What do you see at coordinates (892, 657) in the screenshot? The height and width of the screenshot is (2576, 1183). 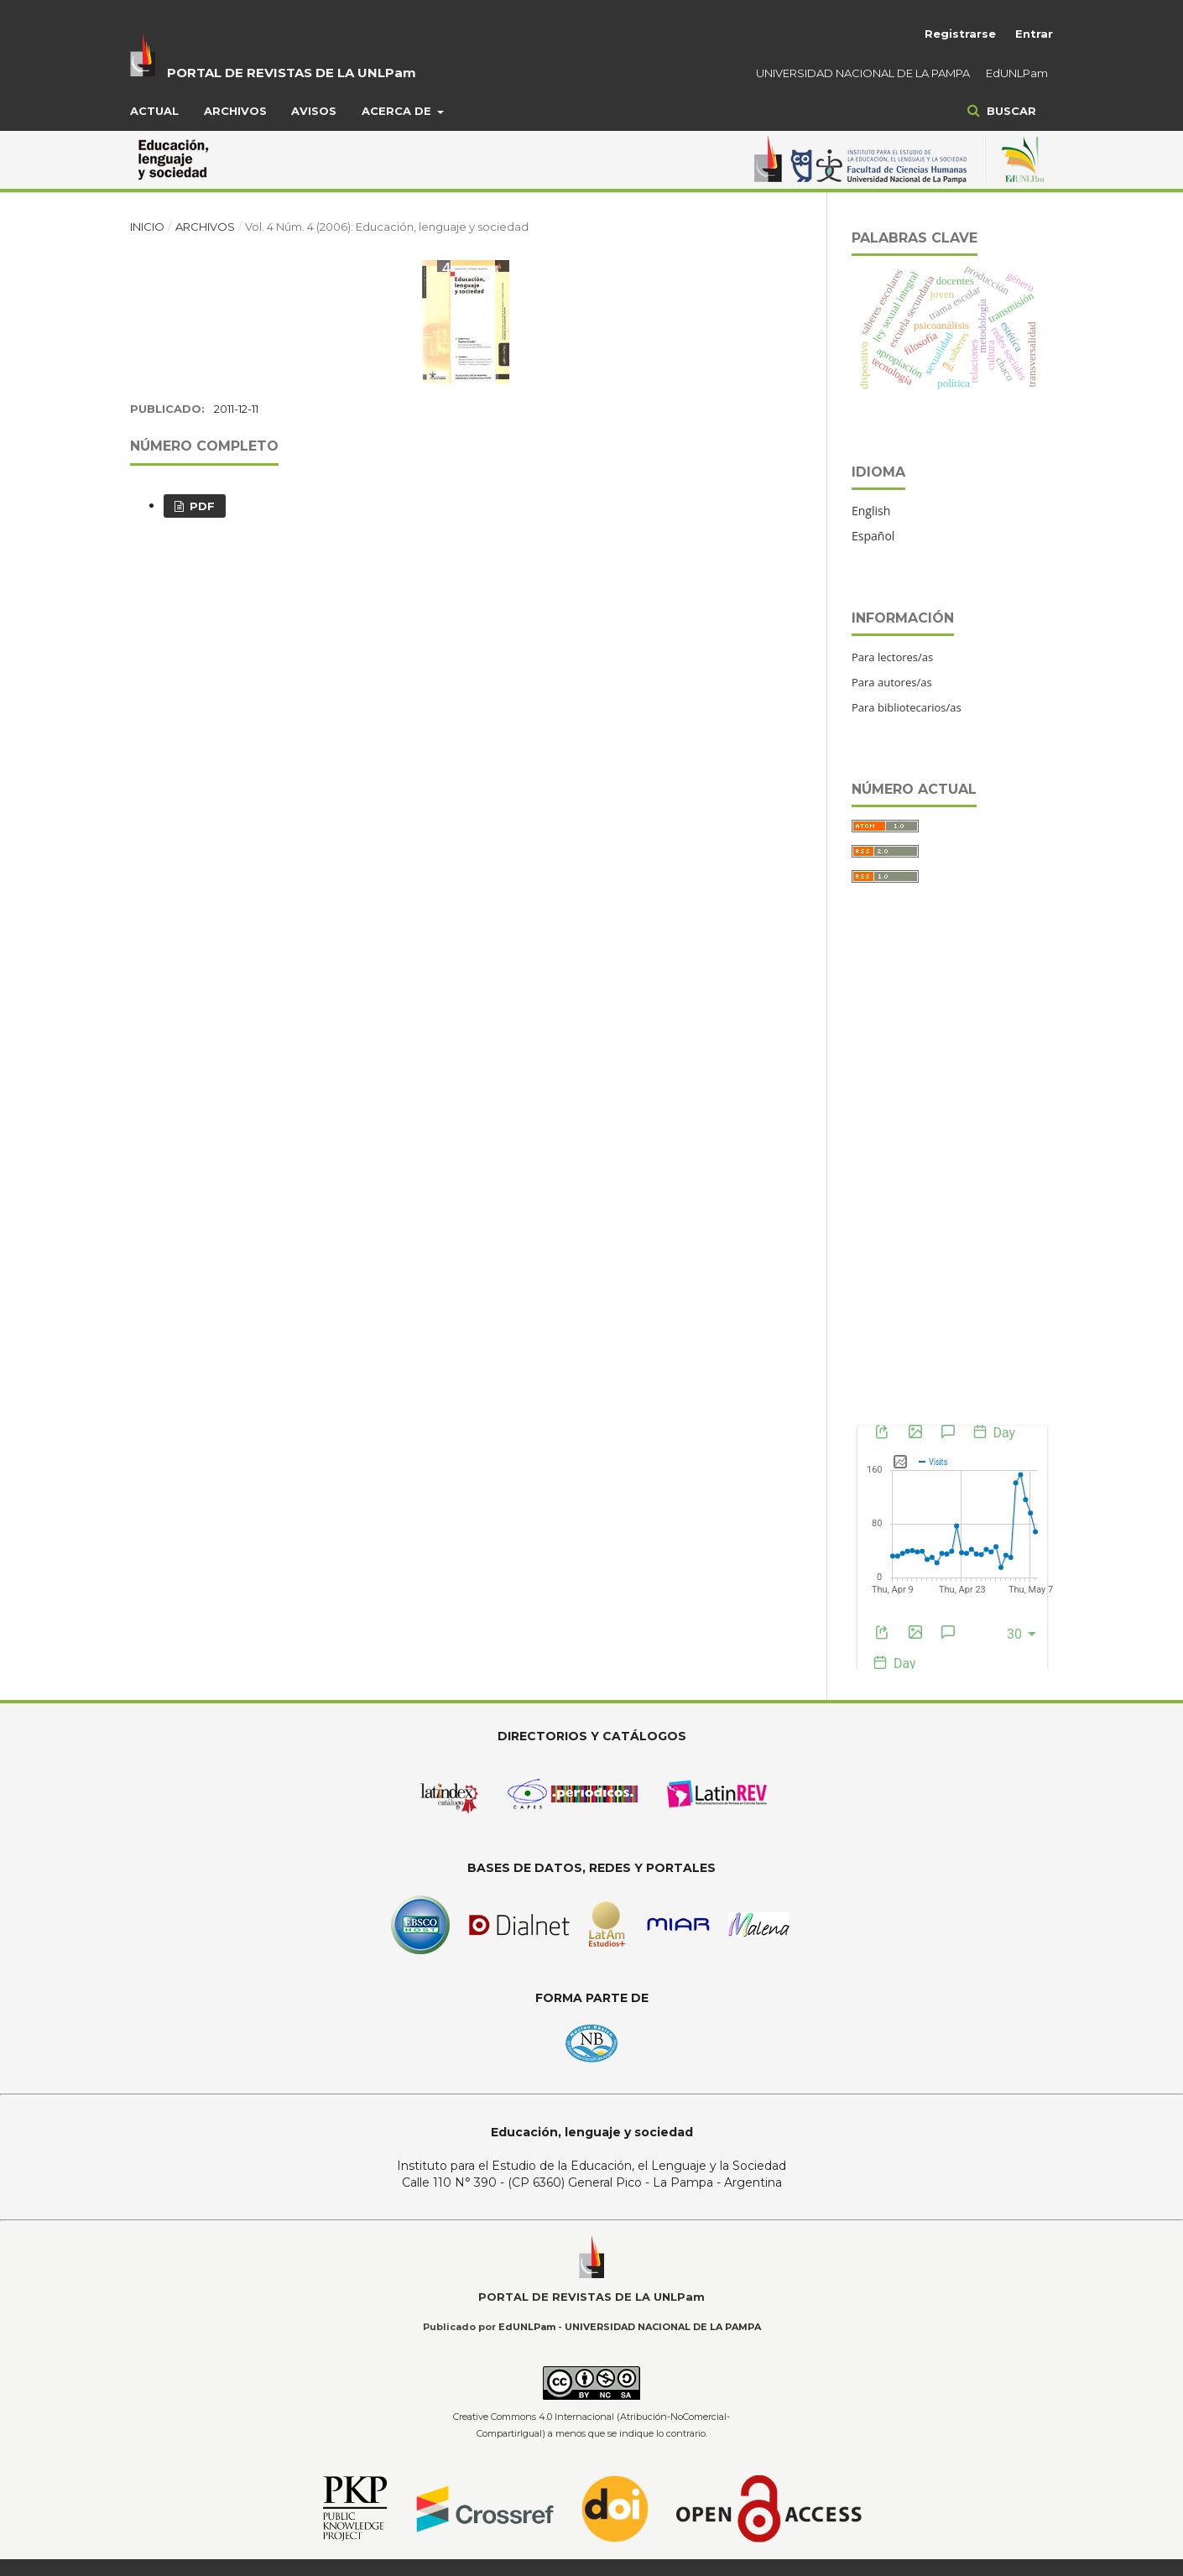 I see `Para lectores/as` at bounding box center [892, 657].